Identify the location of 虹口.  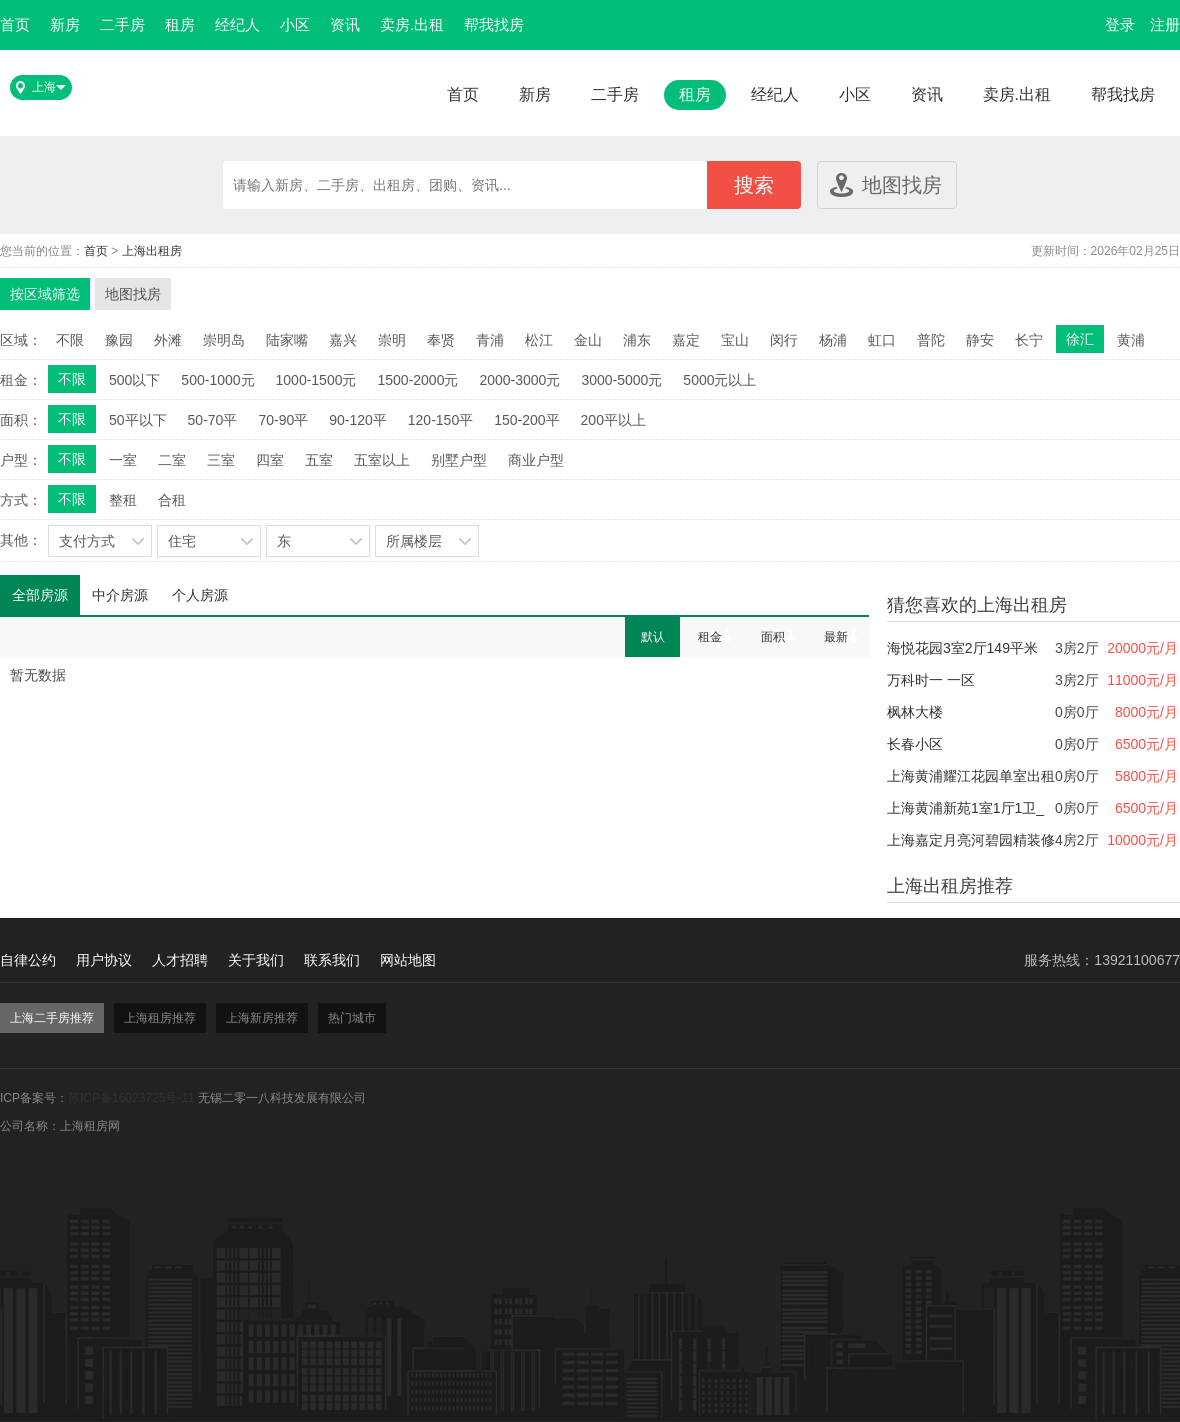
(882, 340).